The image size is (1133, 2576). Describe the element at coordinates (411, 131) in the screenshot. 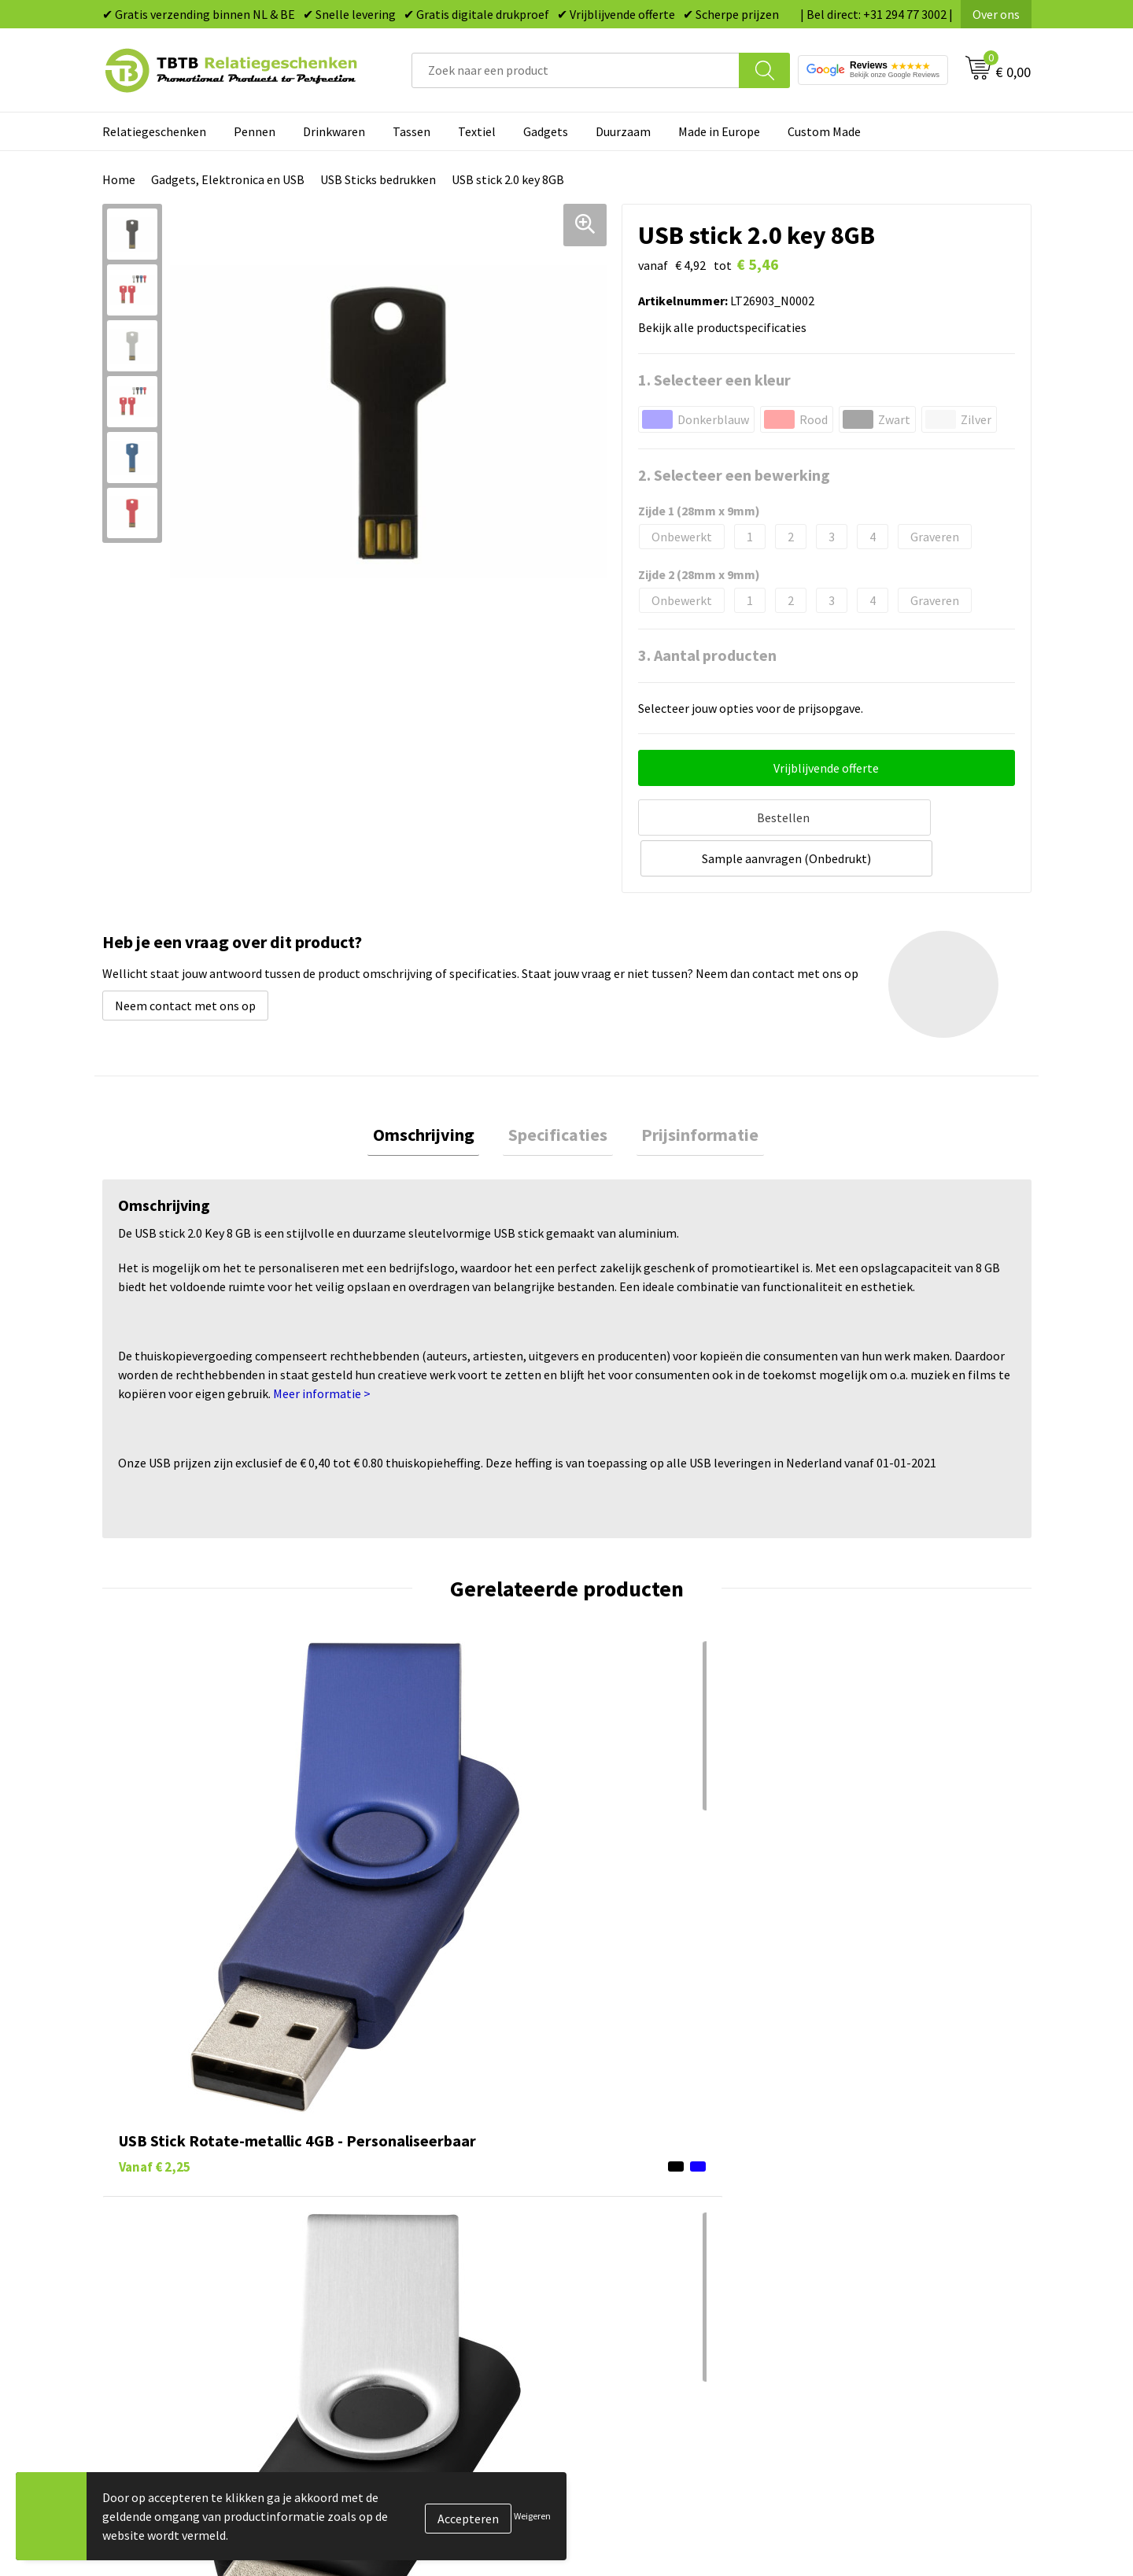

I see `Tassen` at that location.